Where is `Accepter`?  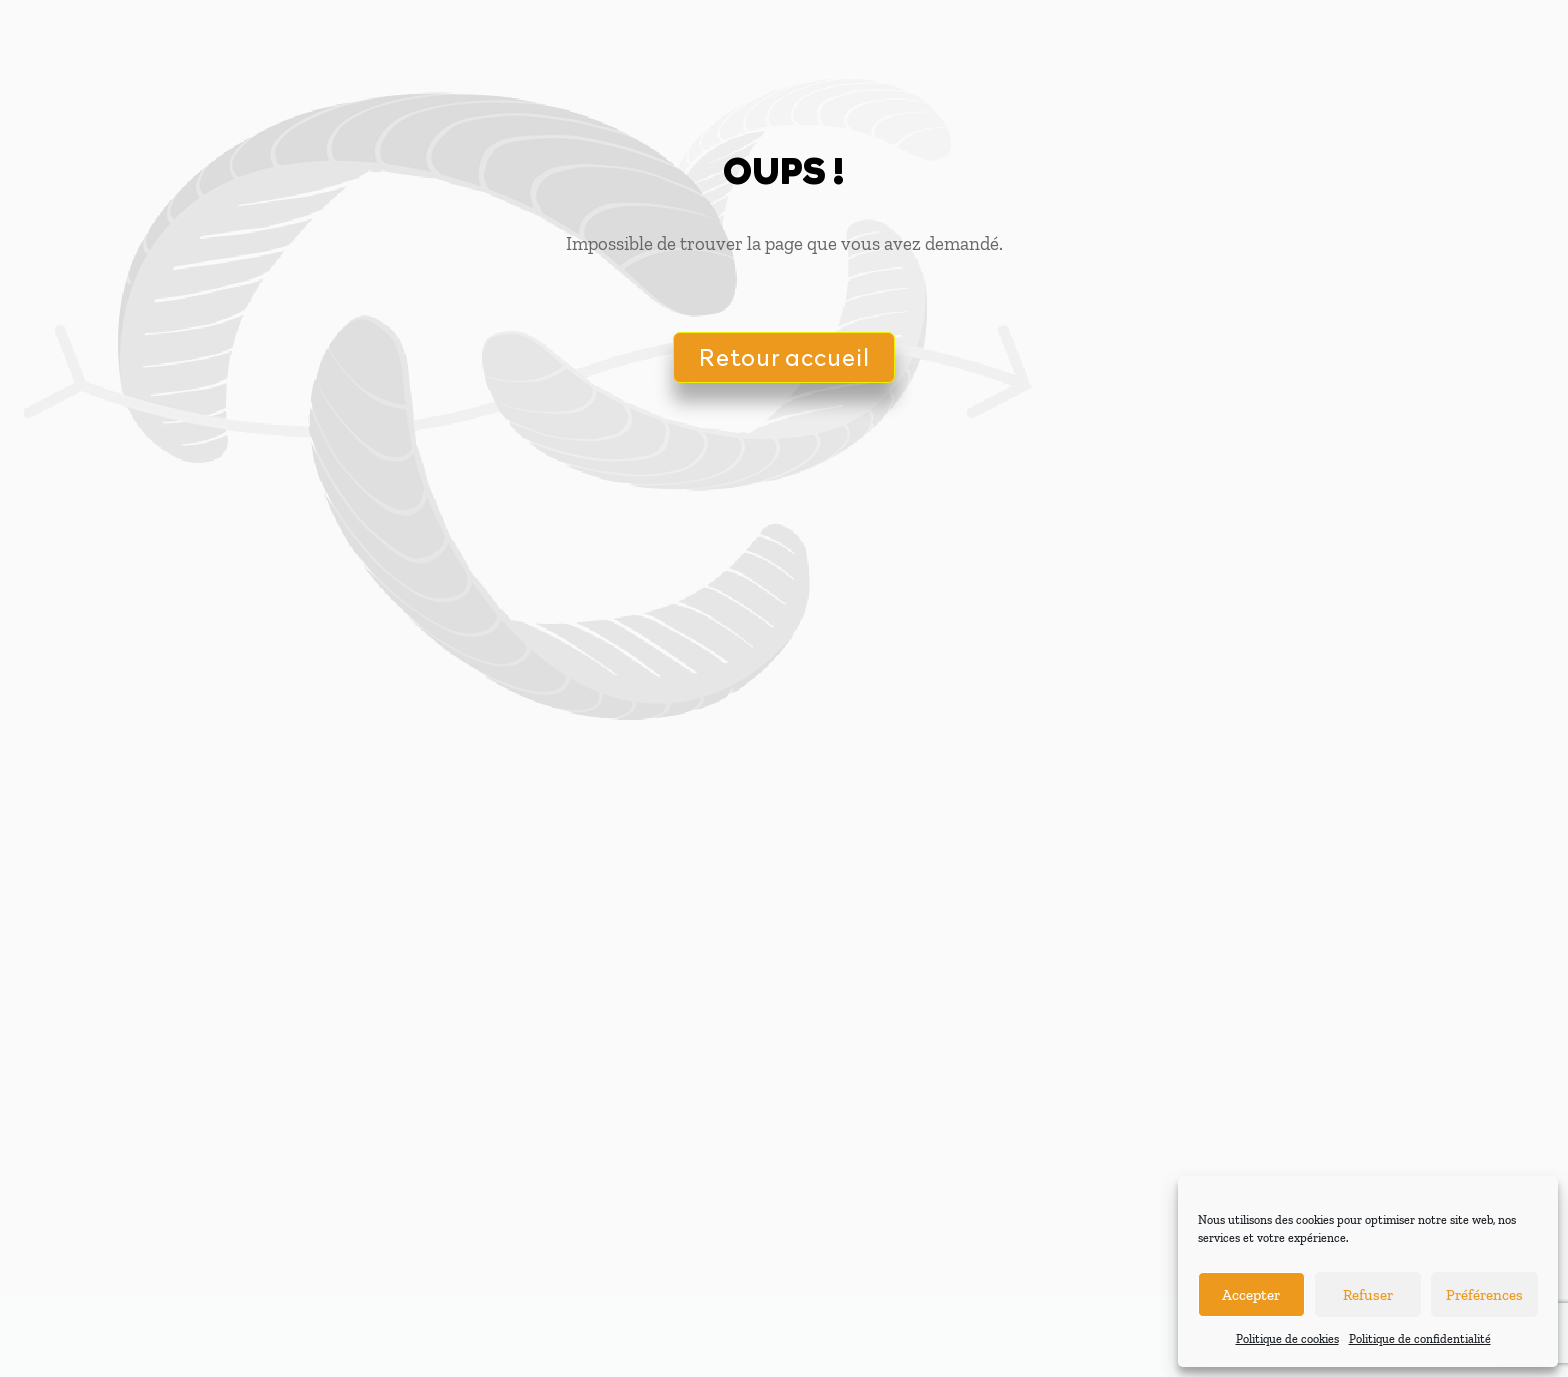 Accepter is located at coordinates (1251, 1295).